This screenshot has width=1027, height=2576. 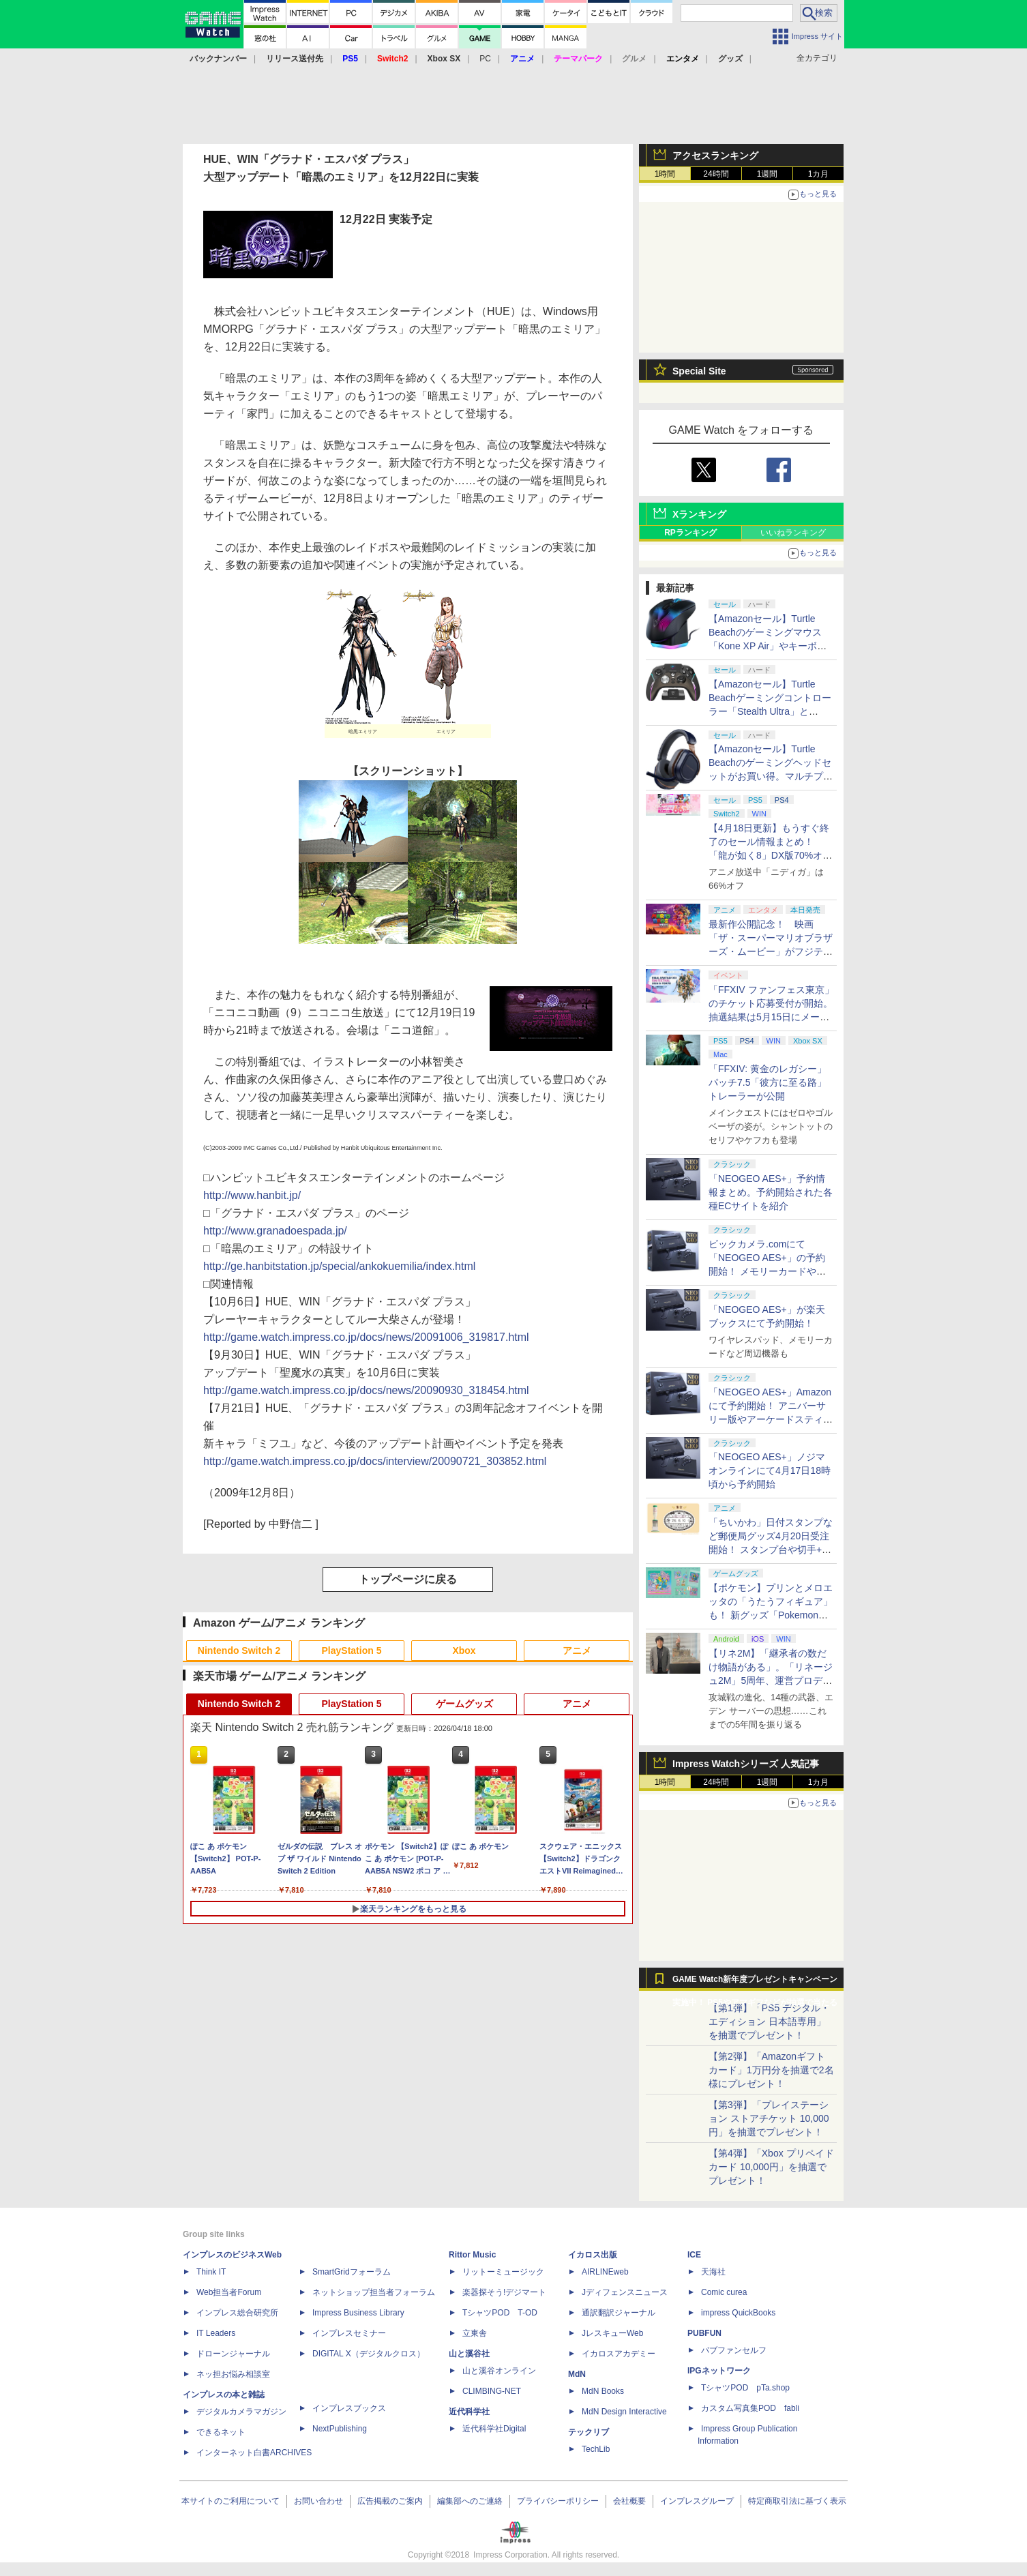 What do you see at coordinates (768, 1082) in the screenshot?
I see `「FFXIV: 黄金のレガシー」パッチ7.5「彼方に至る路」トレーラーが公開` at bounding box center [768, 1082].